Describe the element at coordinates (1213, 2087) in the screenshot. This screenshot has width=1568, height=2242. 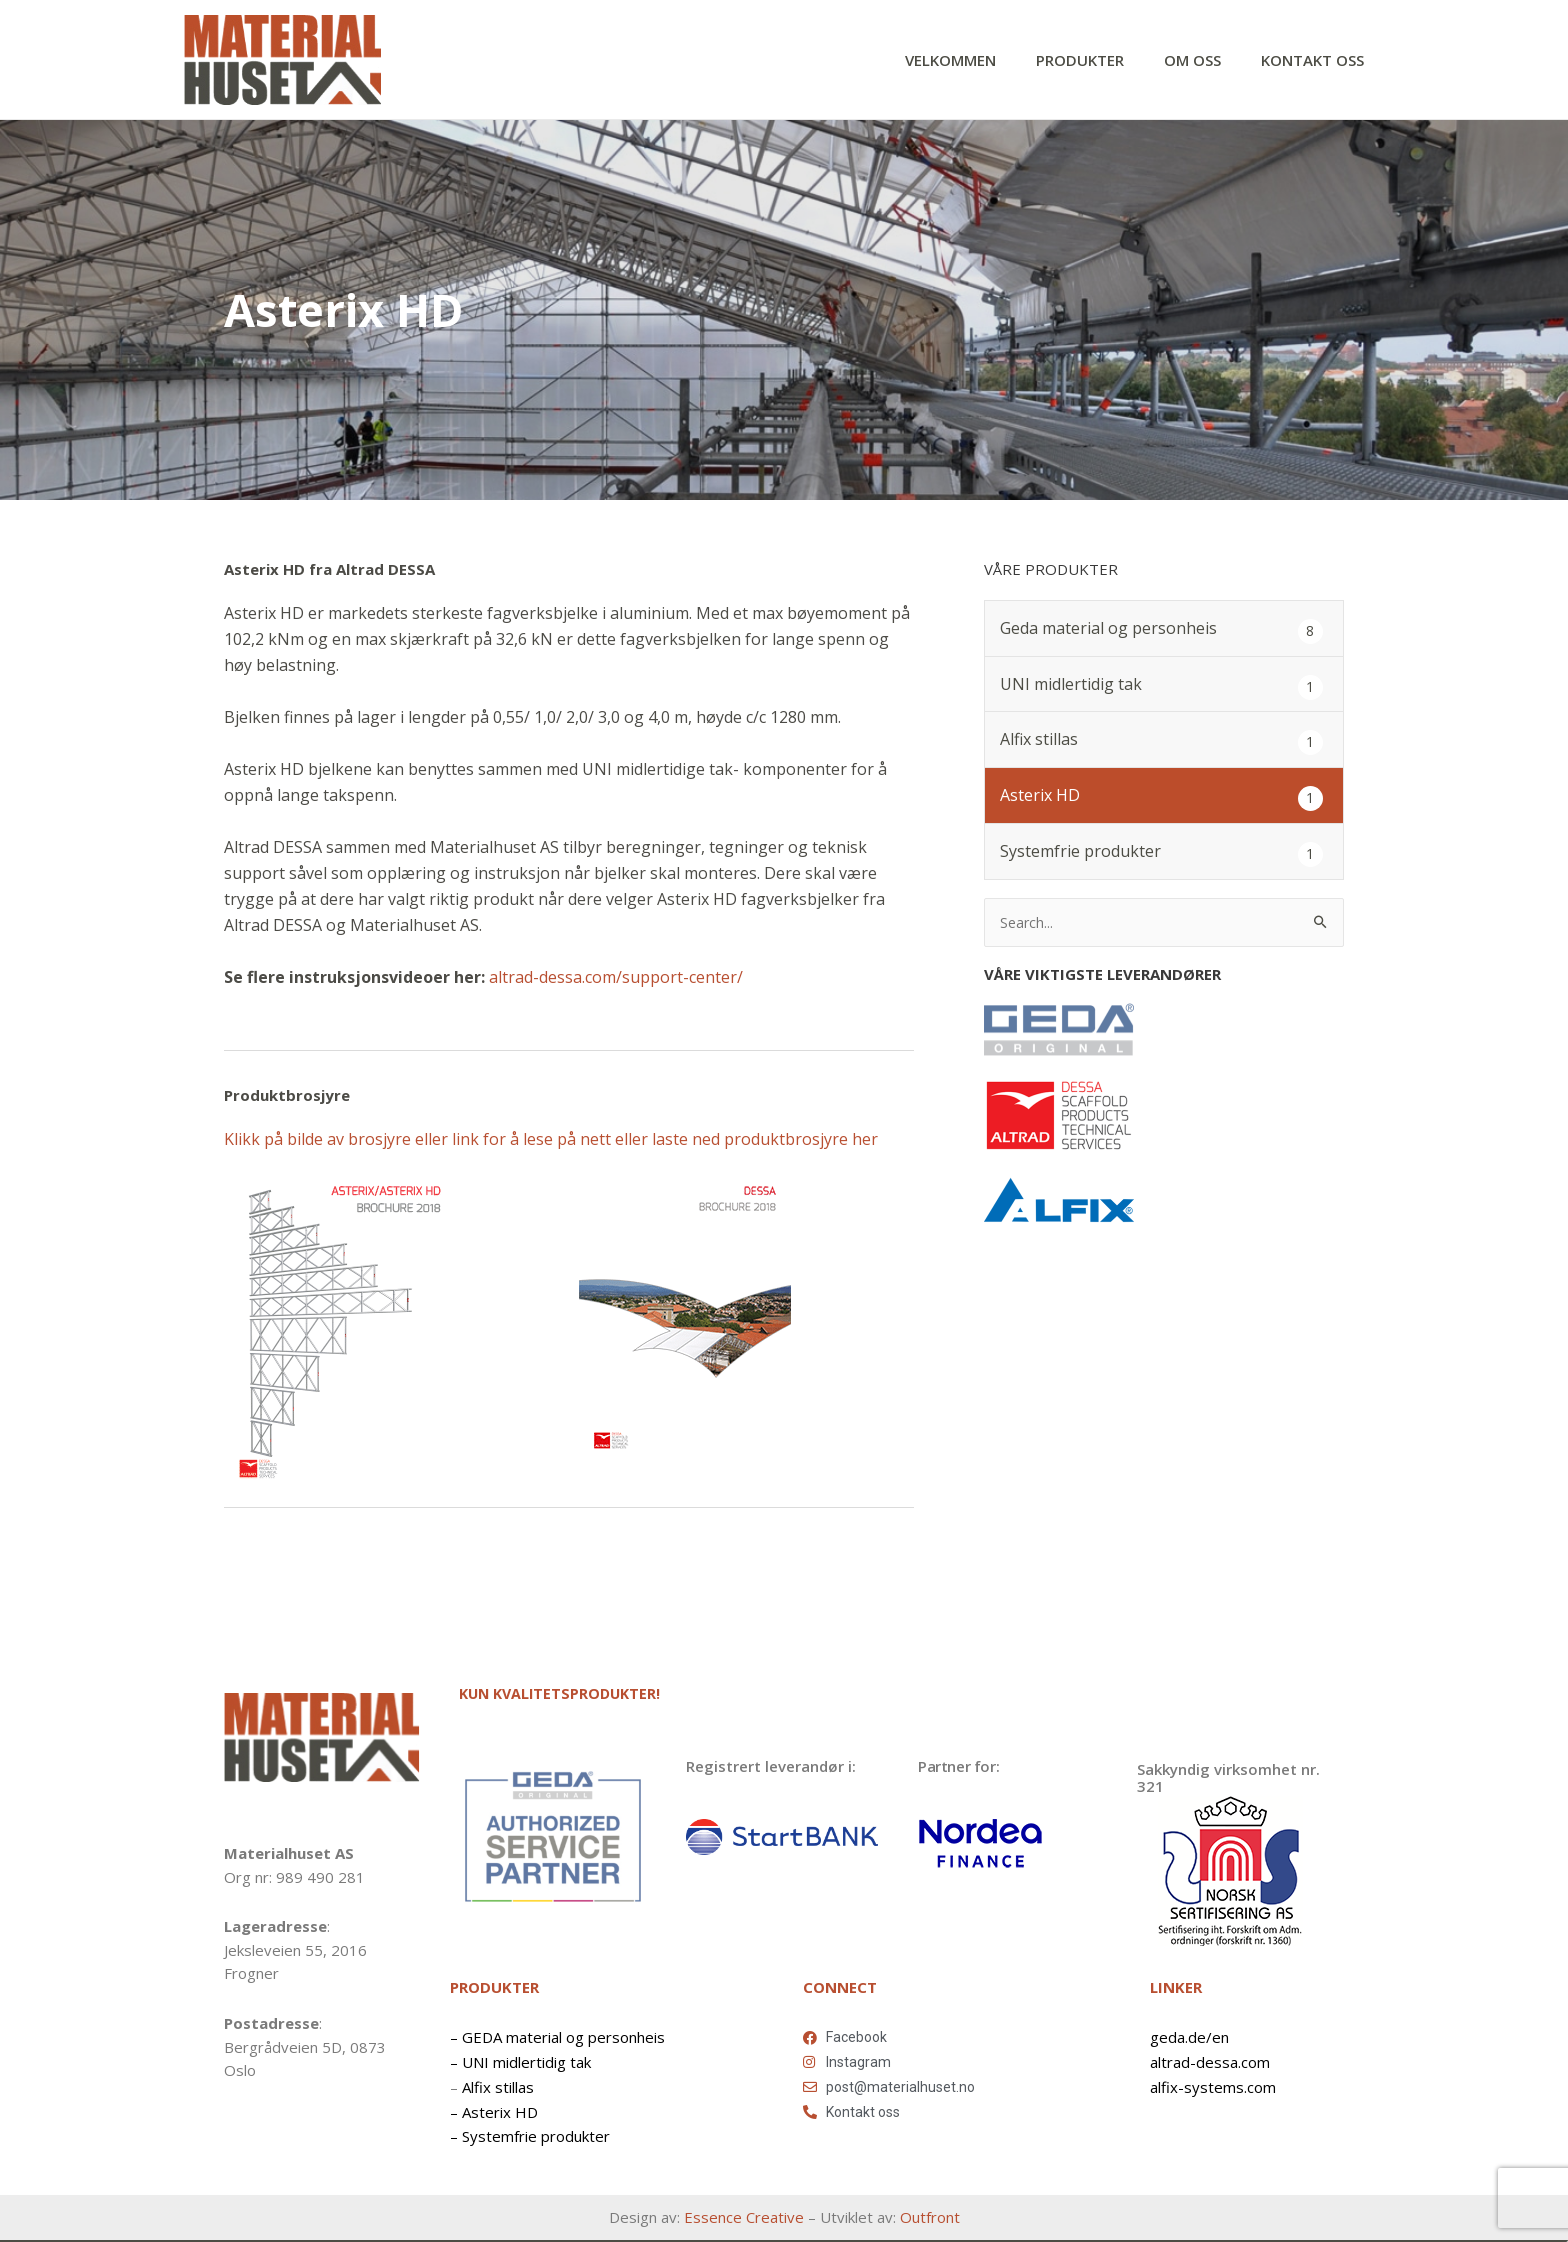
I see `alfix-systems.com` at that location.